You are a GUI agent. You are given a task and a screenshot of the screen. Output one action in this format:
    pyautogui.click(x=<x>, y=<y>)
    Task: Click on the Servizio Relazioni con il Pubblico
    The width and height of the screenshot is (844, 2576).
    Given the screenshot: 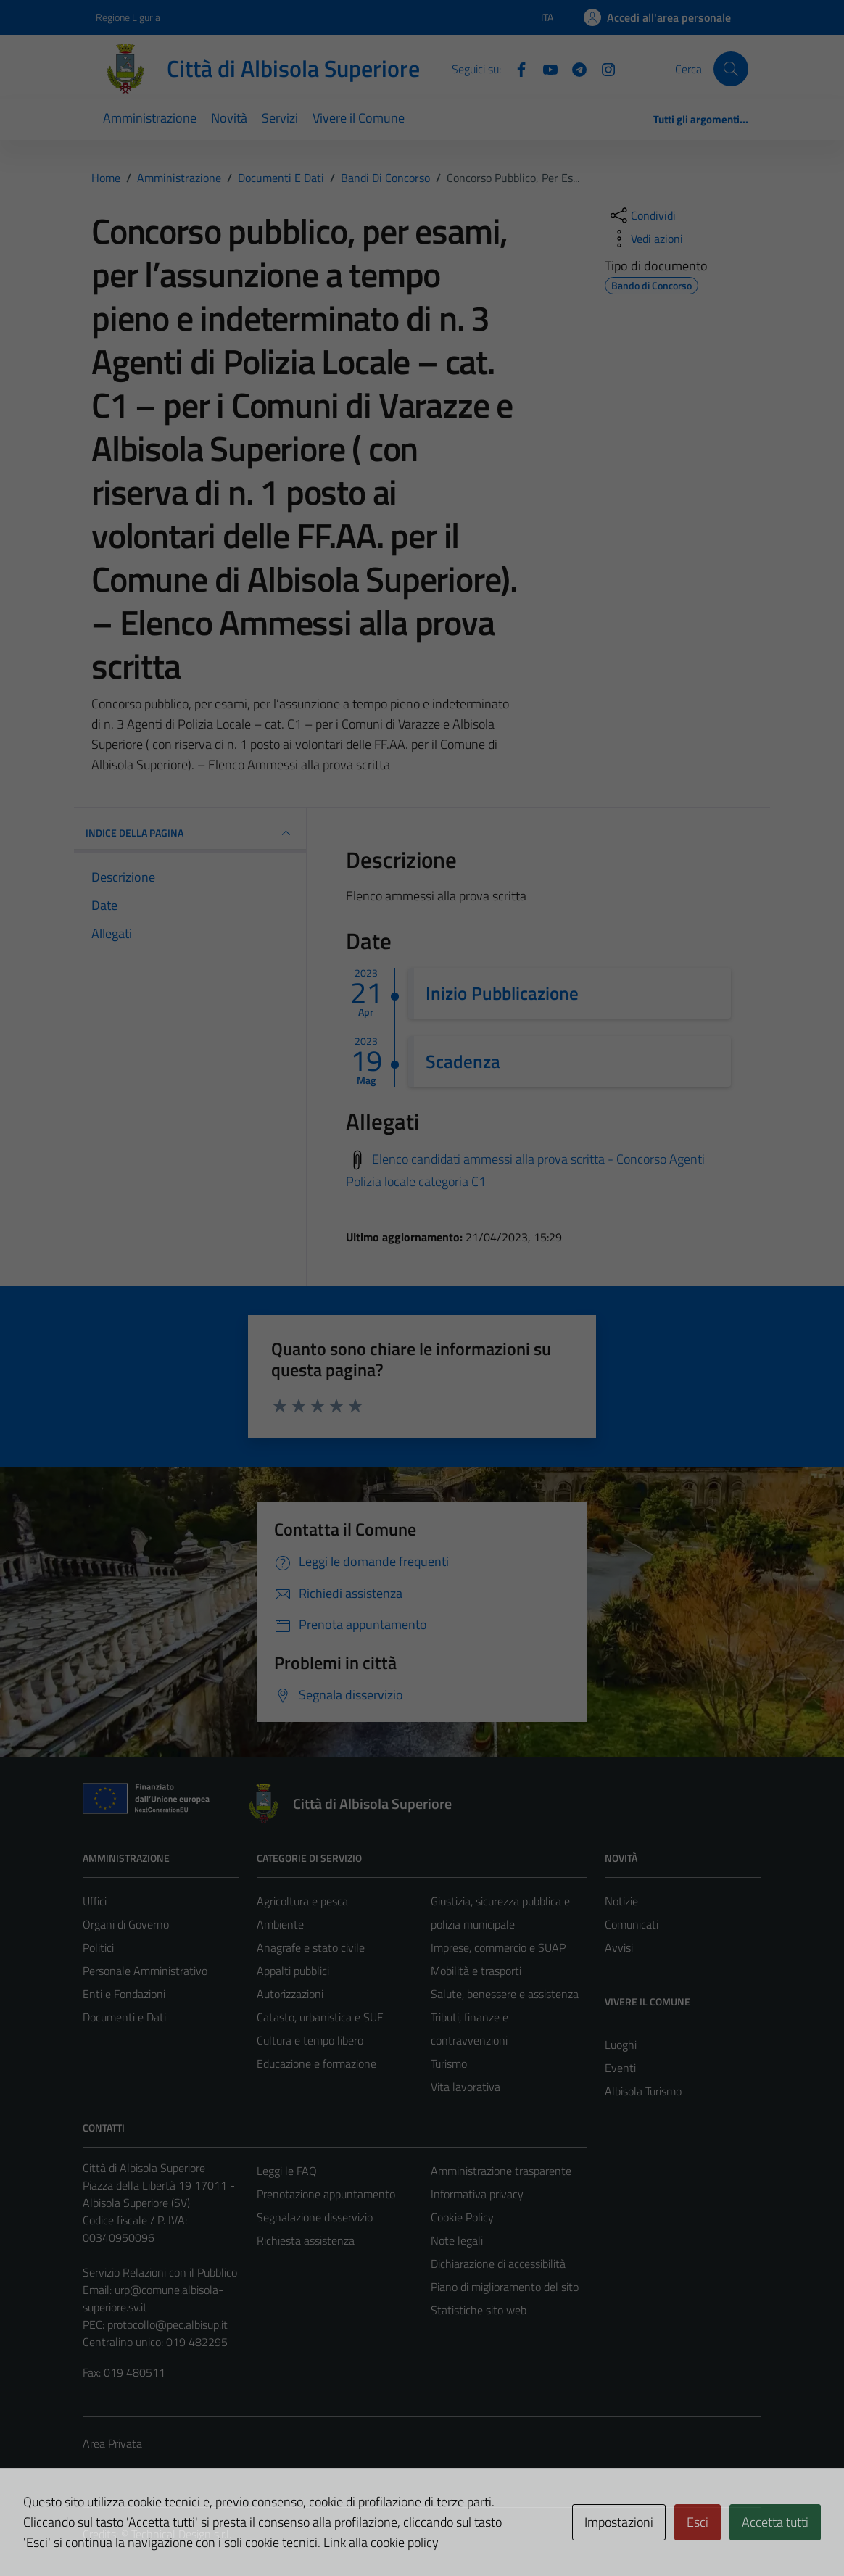 What is the action you would take?
    pyautogui.click(x=160, y=2272)
    